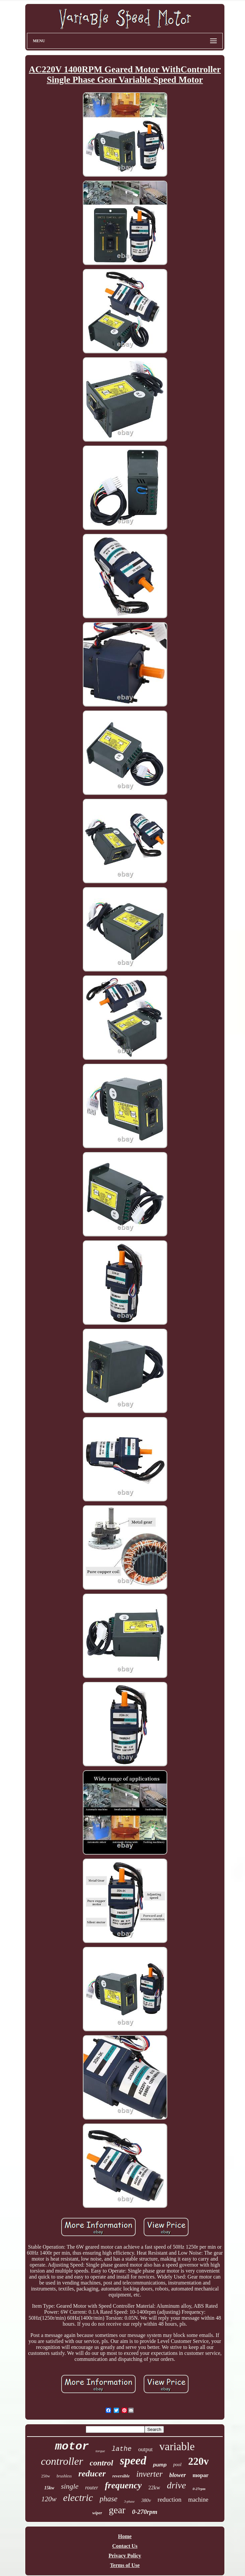  What do you see at coordinates (124, 2555) in the screenshot?
I see `Privacy Policy` at bounding box center [124, 2555].